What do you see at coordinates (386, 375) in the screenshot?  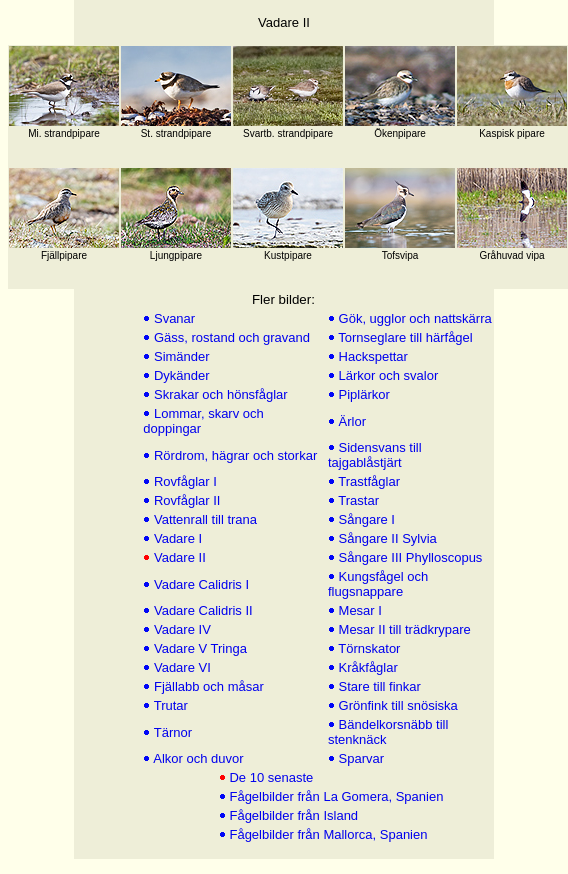 I see `Lärkor och svalor` at bounding box center [386, 375].